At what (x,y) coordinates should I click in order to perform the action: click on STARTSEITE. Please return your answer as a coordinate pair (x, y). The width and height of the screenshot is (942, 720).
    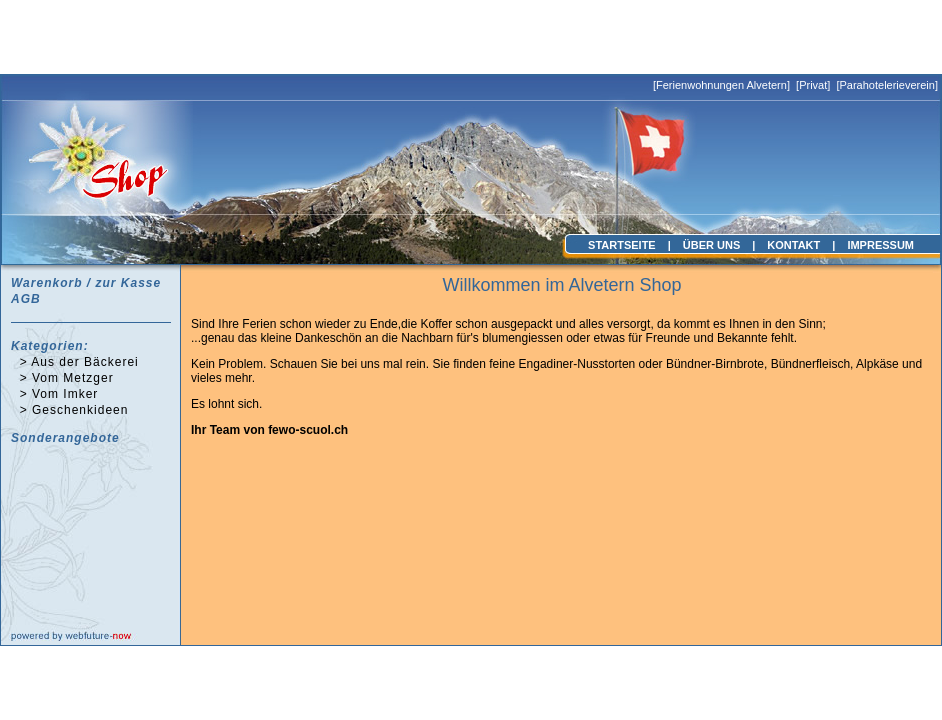
    Looking at the image, I should click on (622, 245).